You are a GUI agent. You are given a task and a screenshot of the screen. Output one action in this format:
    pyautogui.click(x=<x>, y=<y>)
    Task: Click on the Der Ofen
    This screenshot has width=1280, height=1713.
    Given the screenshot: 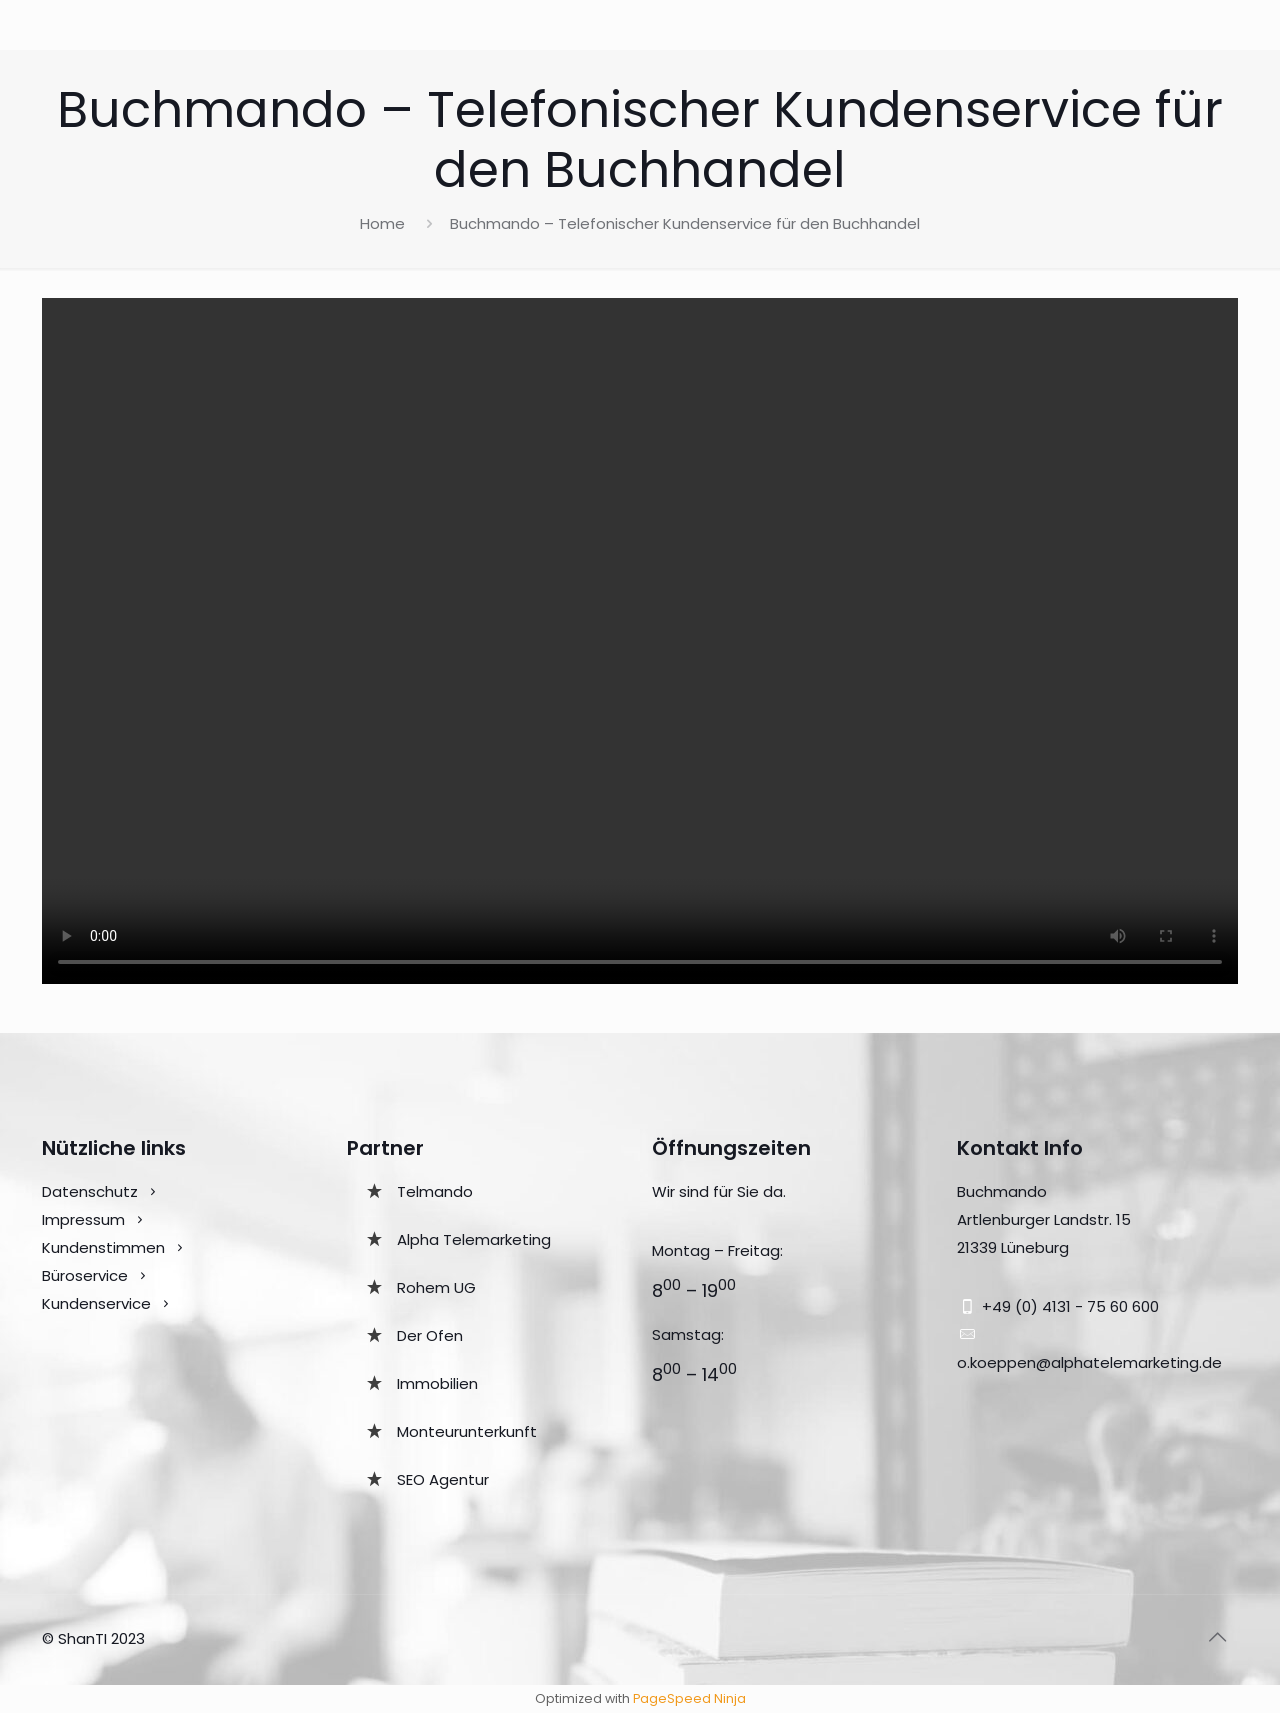 What is the action you would take?
    pyautogui.click(x=430, y=1335)
    